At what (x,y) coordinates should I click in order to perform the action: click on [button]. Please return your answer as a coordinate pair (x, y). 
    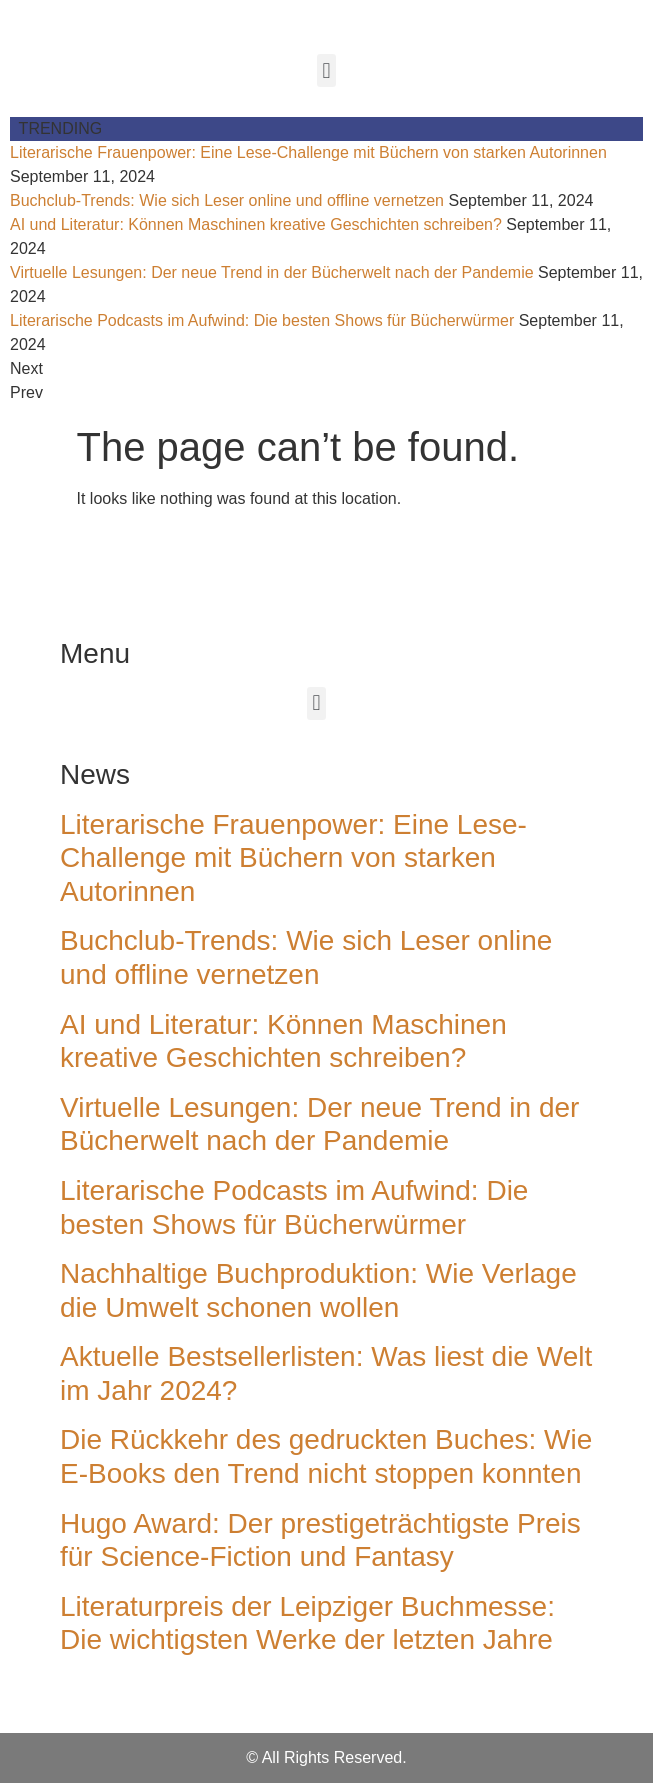
    Looking at the image, I should click on (326, 70).